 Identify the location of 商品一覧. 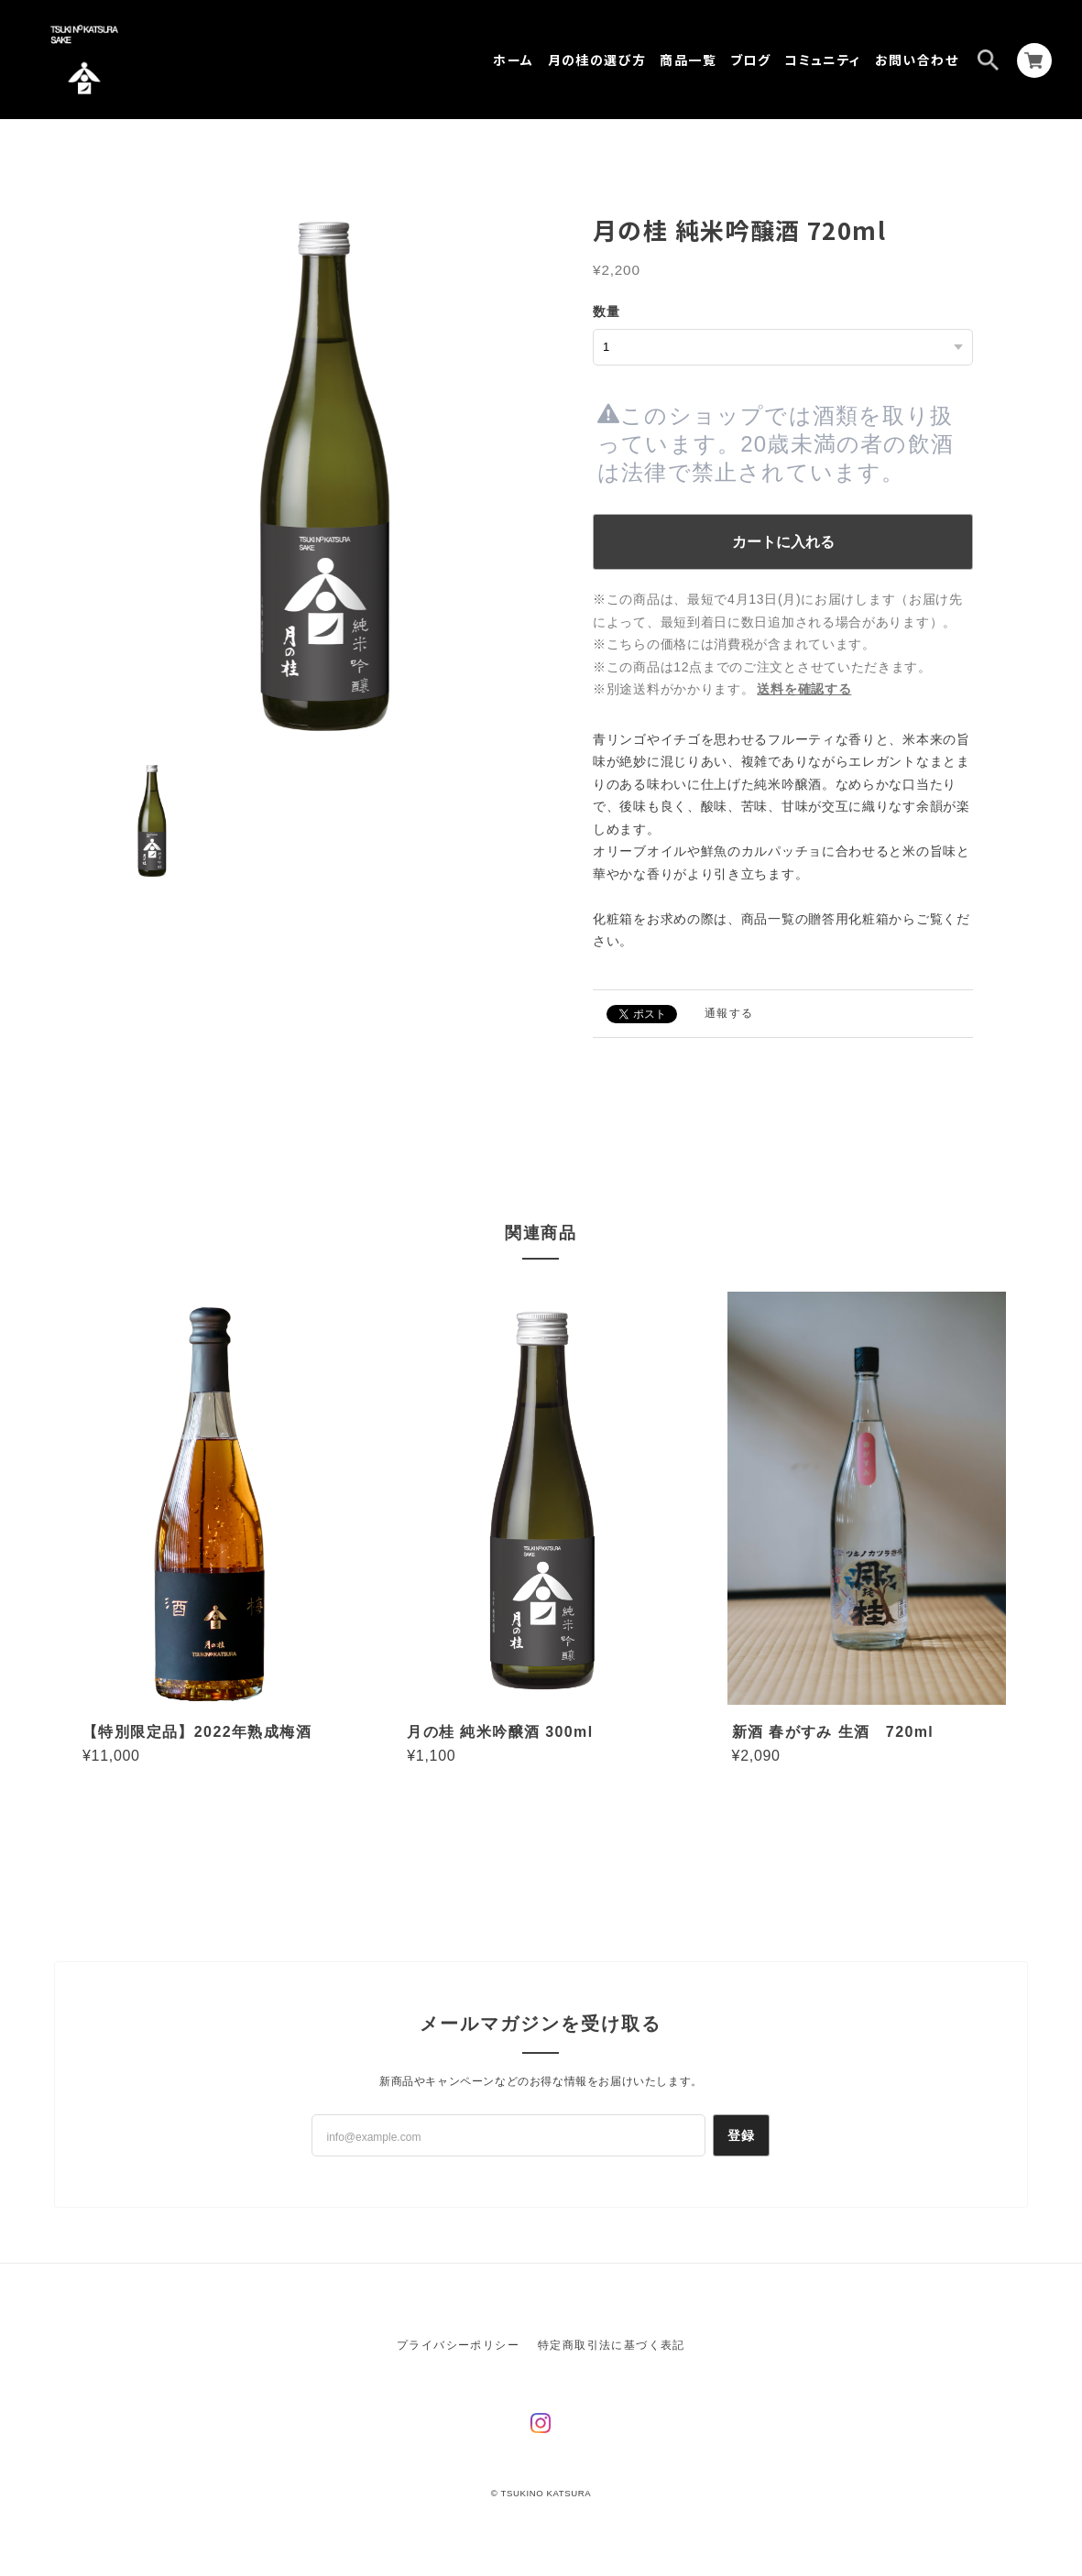
(688, 60).